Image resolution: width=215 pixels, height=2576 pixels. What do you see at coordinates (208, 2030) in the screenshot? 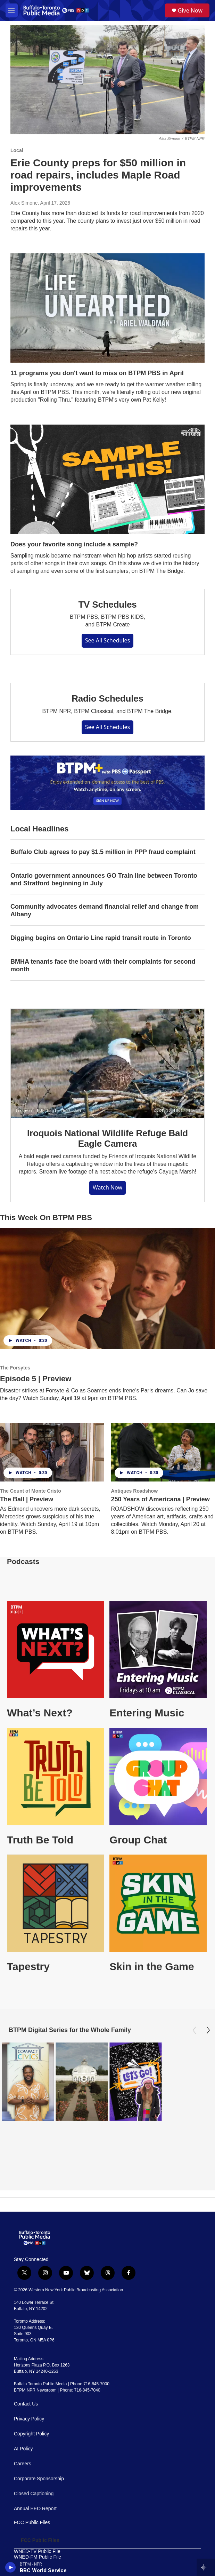
I see `[Next]` at bounding box center [208, 2030].